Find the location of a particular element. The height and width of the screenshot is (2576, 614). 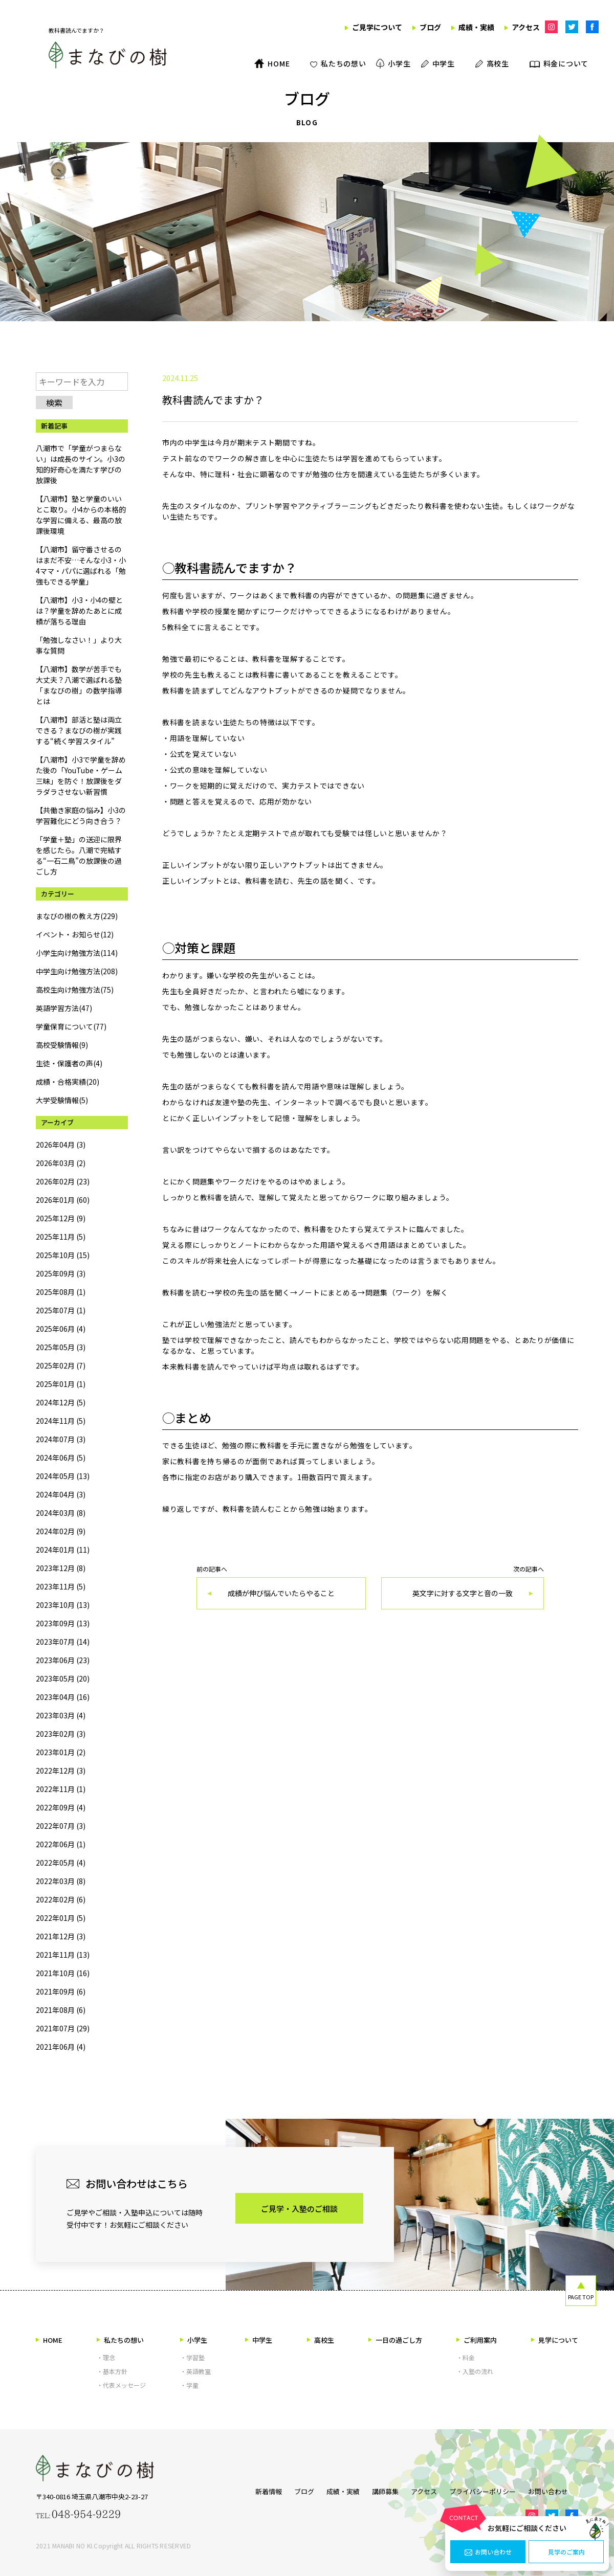

「学童＋塾」の送迎に限界を感じたら。八潮で完結する“一石二鳥”の放課後の過ごし方 is located at coordinates (79, 855).